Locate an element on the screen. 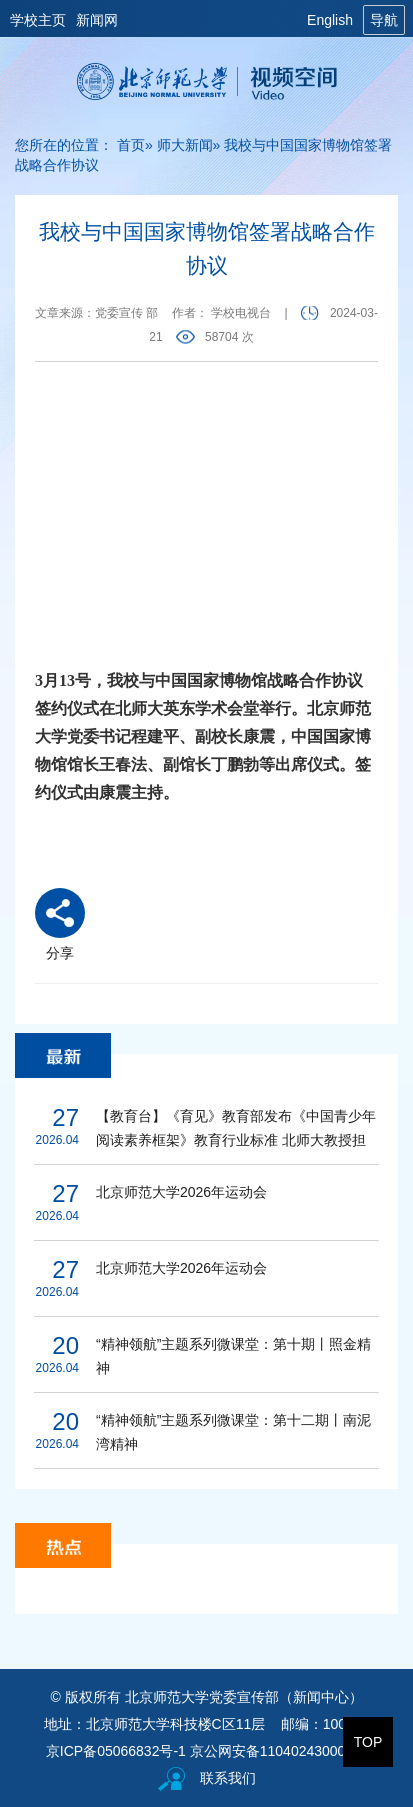  “精神领航”主题系列微课堂：第十二期丨南泥湾精神 is located at coordinates (233, 1432).